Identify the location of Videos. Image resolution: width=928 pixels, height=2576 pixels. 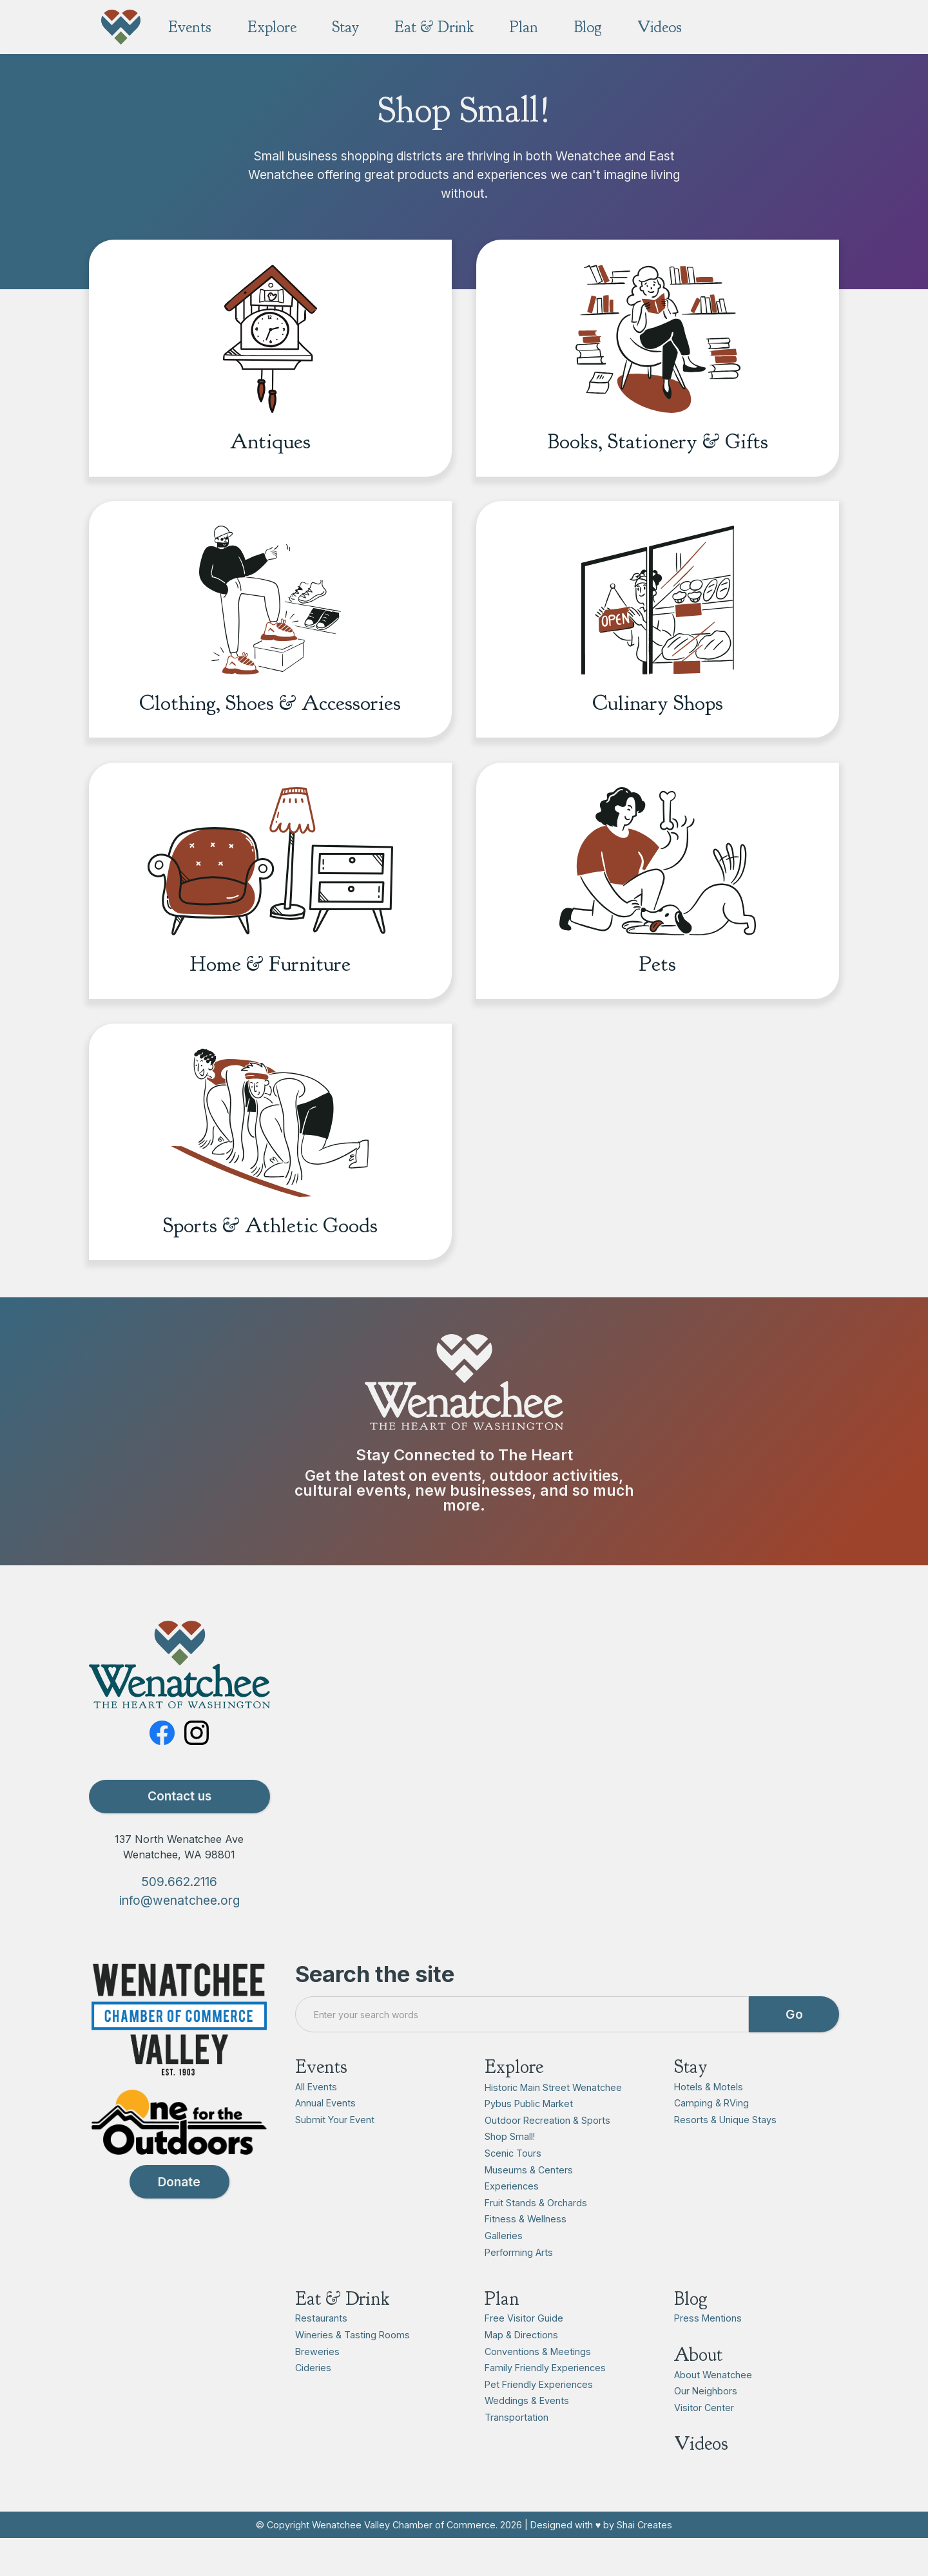
(701, 2479).